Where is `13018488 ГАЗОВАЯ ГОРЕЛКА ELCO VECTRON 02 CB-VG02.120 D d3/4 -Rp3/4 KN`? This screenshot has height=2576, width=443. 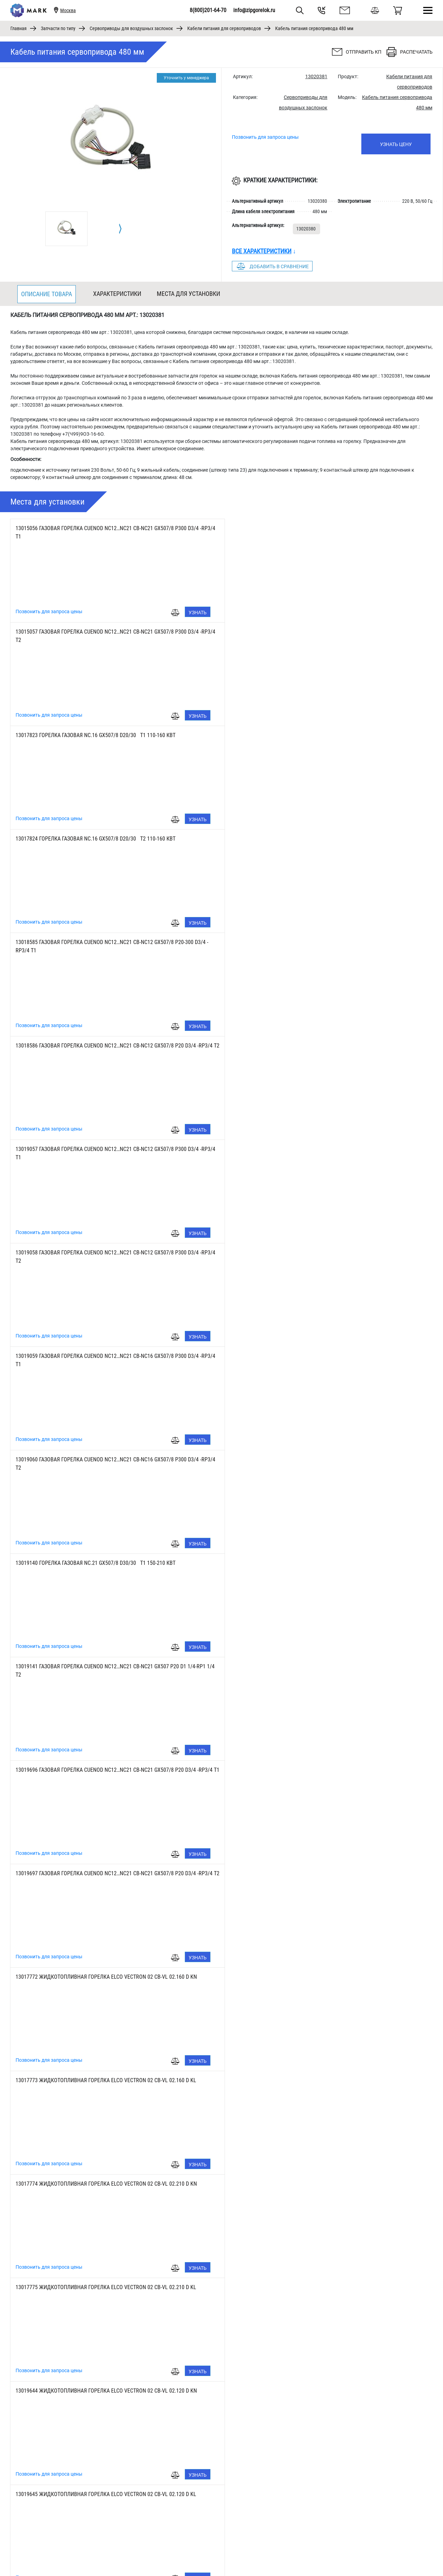
13018488 ГАЗОВАЯ ГОРЕЛКА ELCO VECTRON 02 CB-VG02.120 D d3/4 -Rp3/4 KN is located at coordinates (317, 1977).